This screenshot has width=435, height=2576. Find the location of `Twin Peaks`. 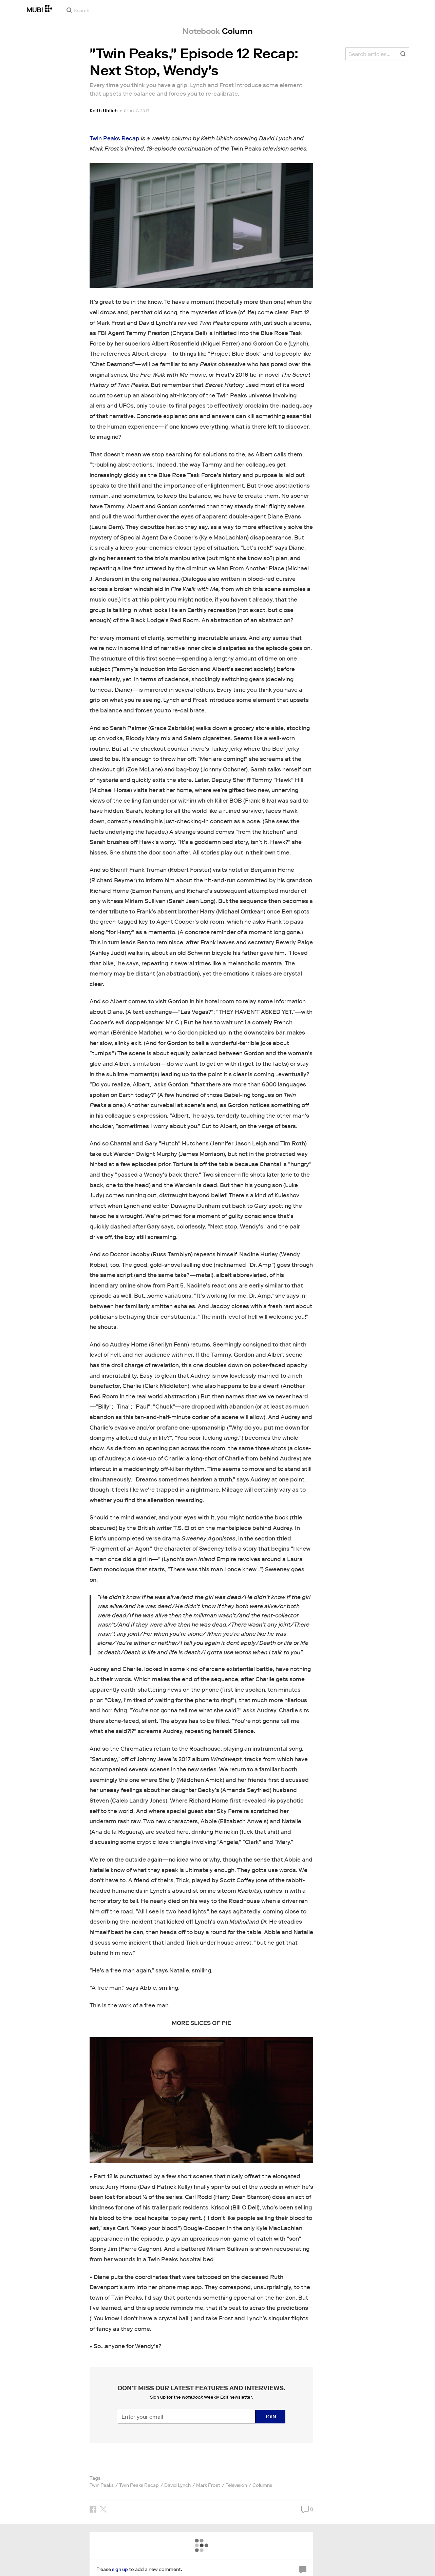

Twin Peaks is located at coordinates (102, 2485).